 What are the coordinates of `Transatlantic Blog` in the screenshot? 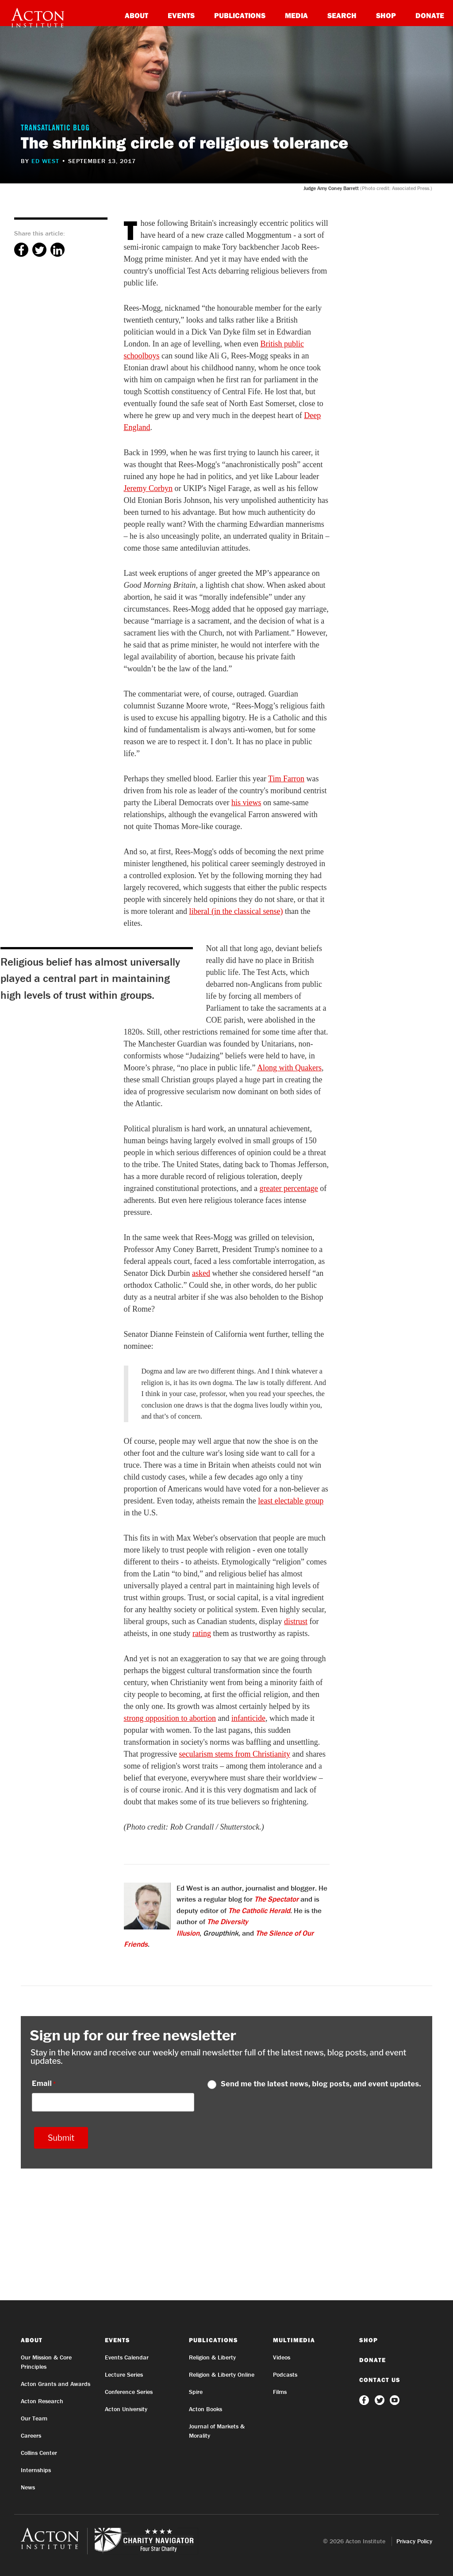 It's located at (55, 129).